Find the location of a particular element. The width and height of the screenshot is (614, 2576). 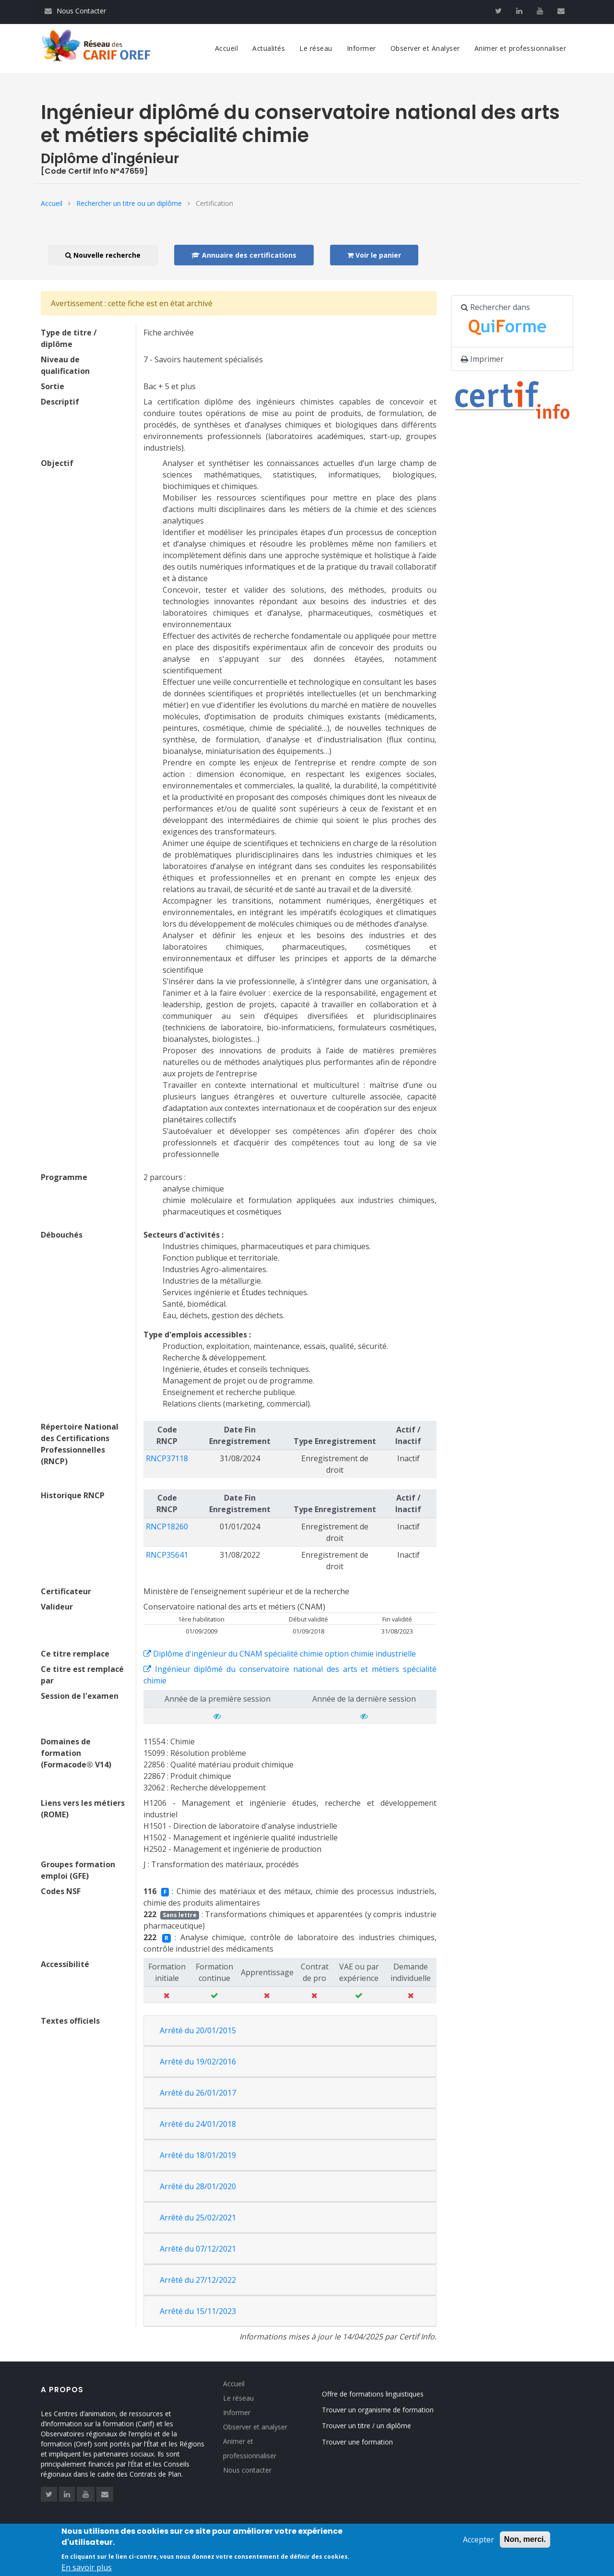

Trouver un titre / un diplôme is located at coordinates (381, 2425).